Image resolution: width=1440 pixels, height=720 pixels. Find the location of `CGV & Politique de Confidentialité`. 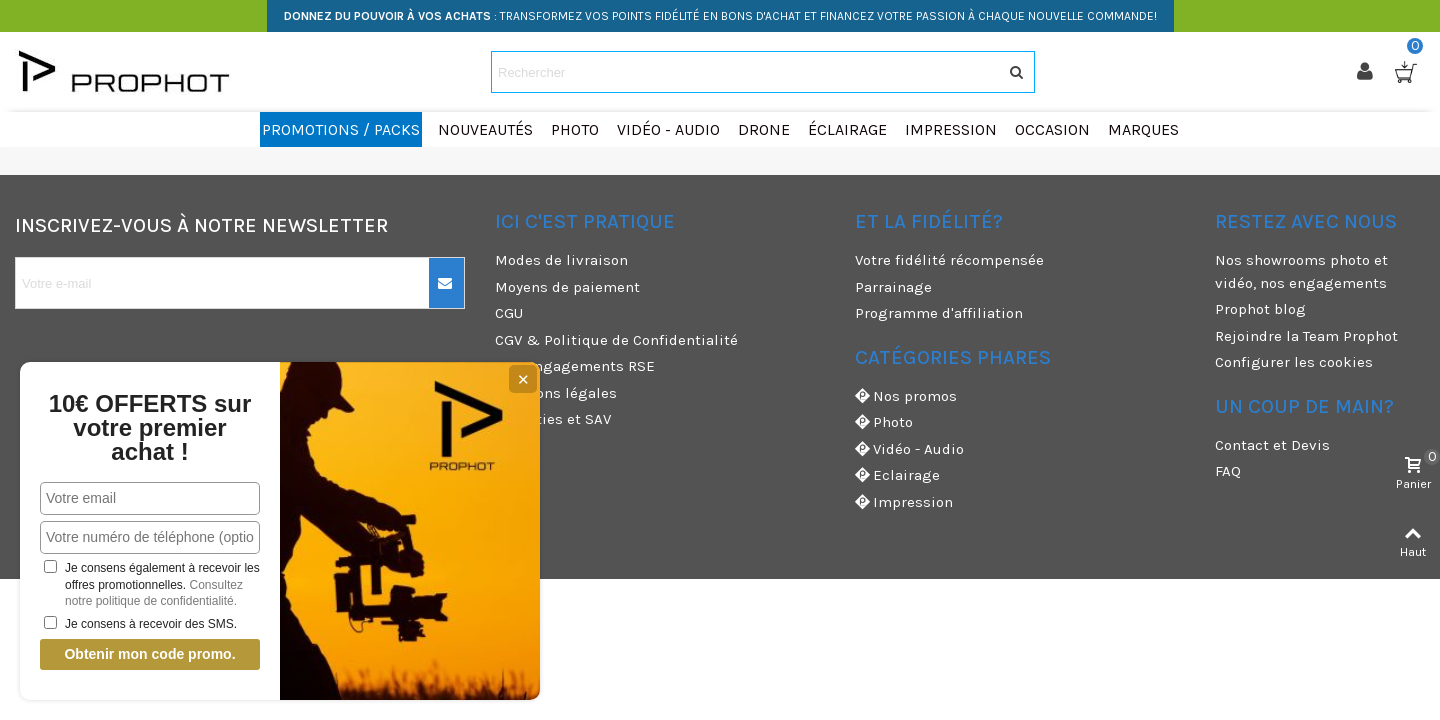

CGV & Politique de Confidentialité is located at coordinates (616, 340).